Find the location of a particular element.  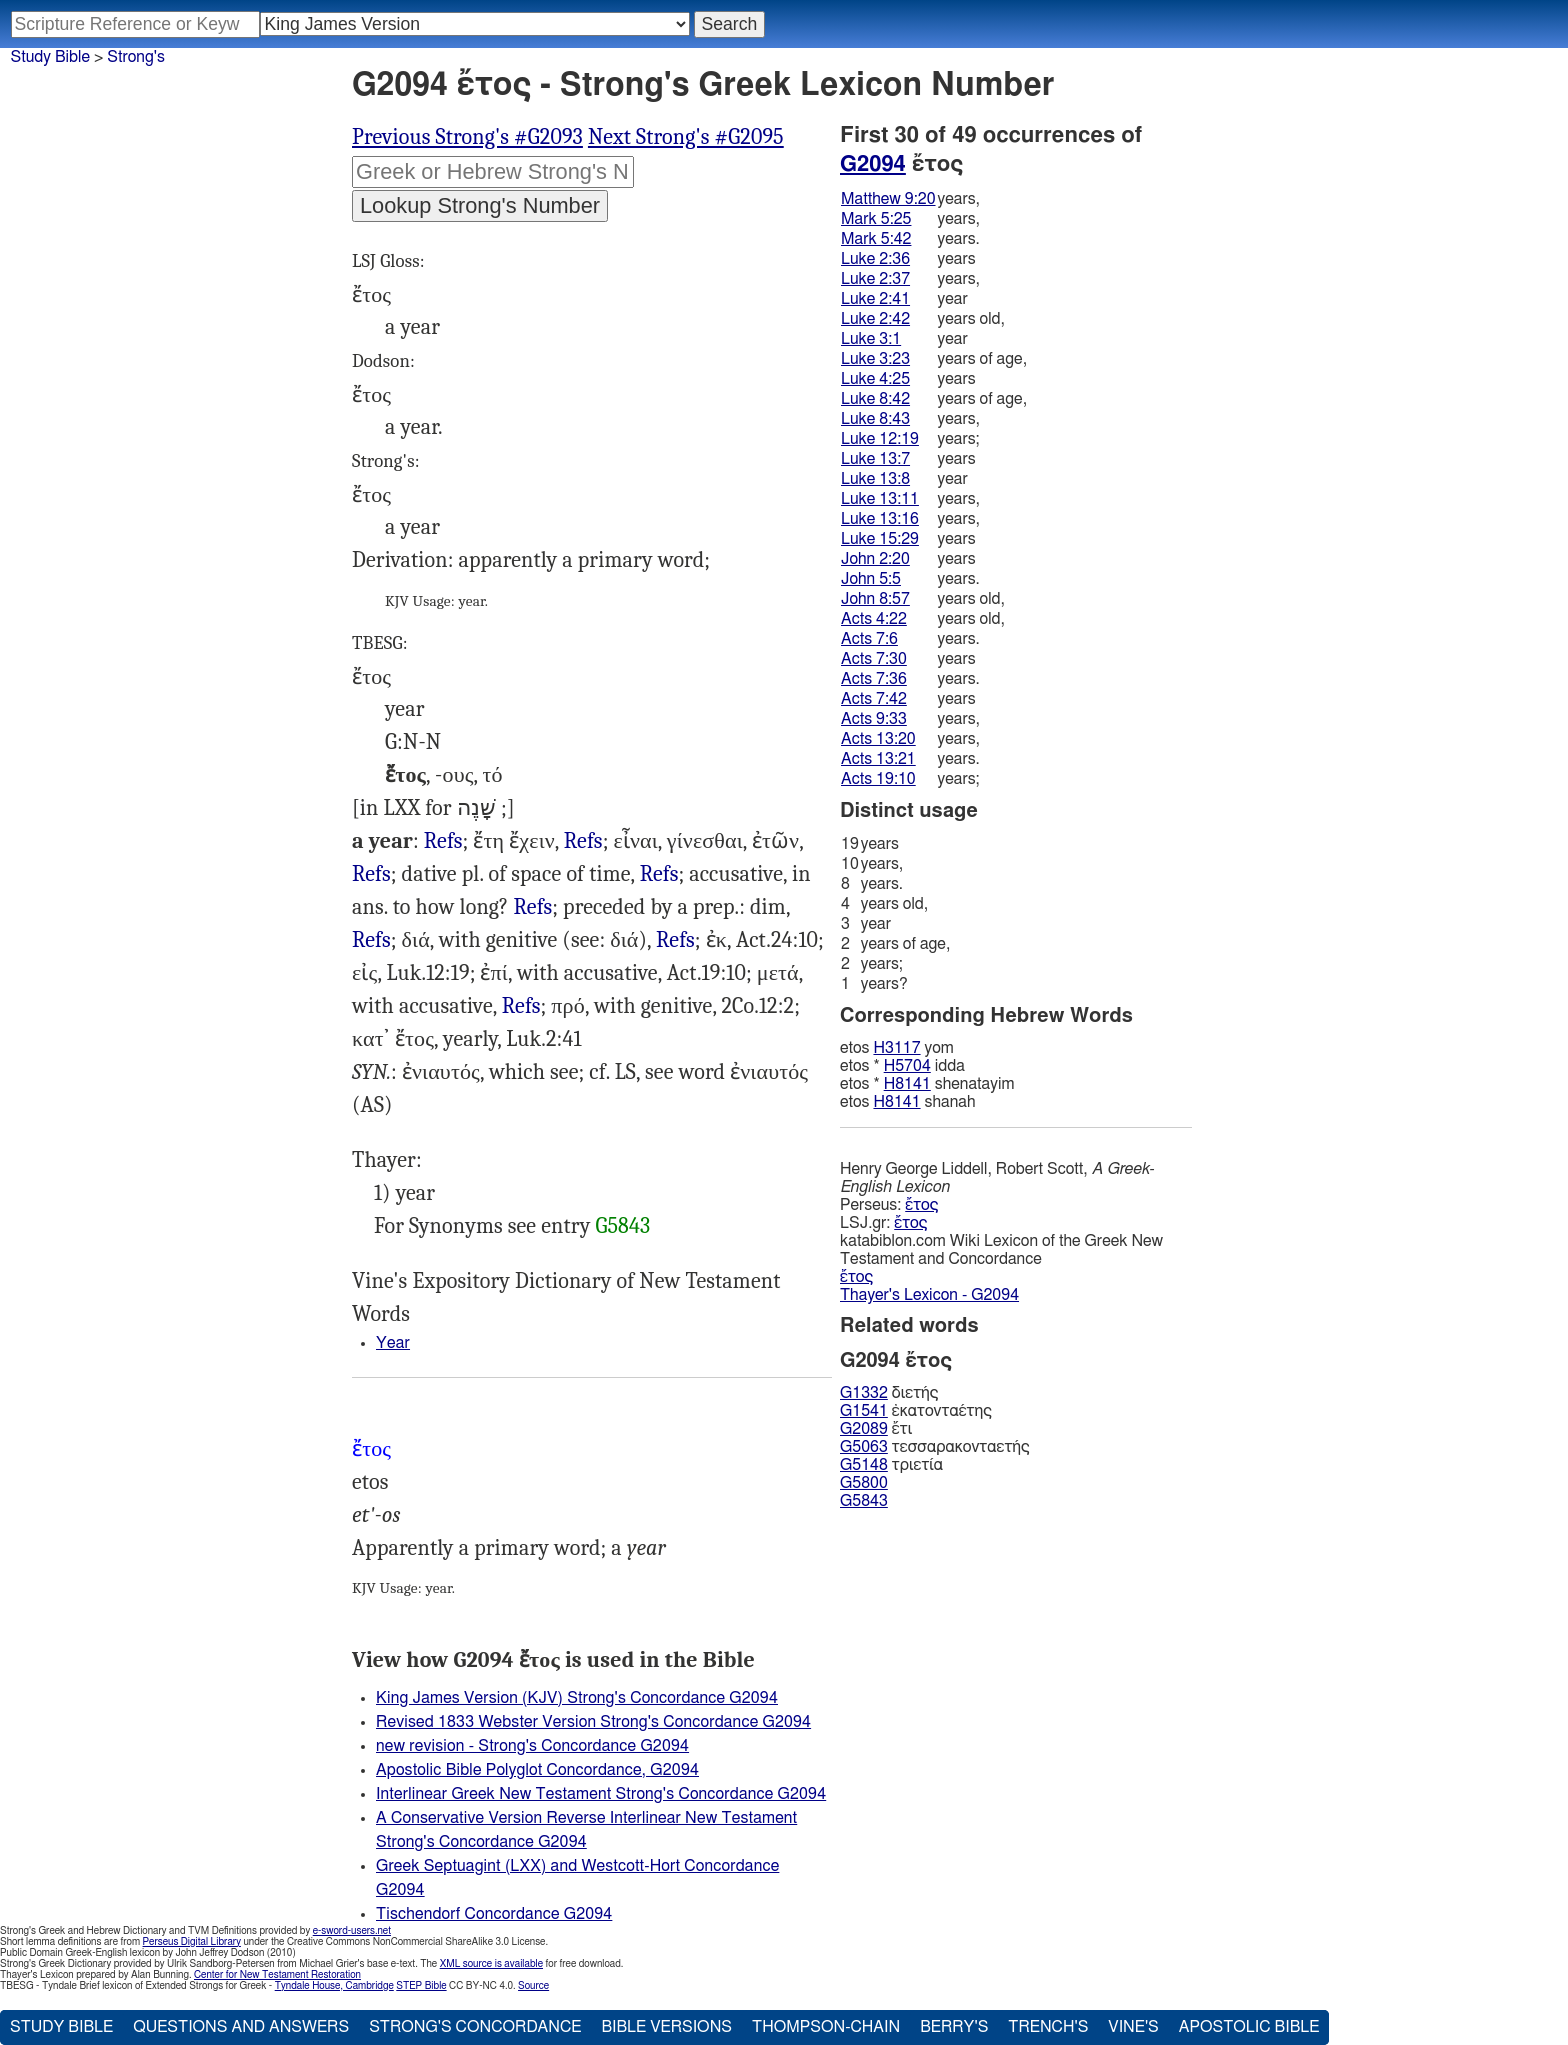

Luk.8:43, Rom.15:23 is located at coordinates (371, 940).